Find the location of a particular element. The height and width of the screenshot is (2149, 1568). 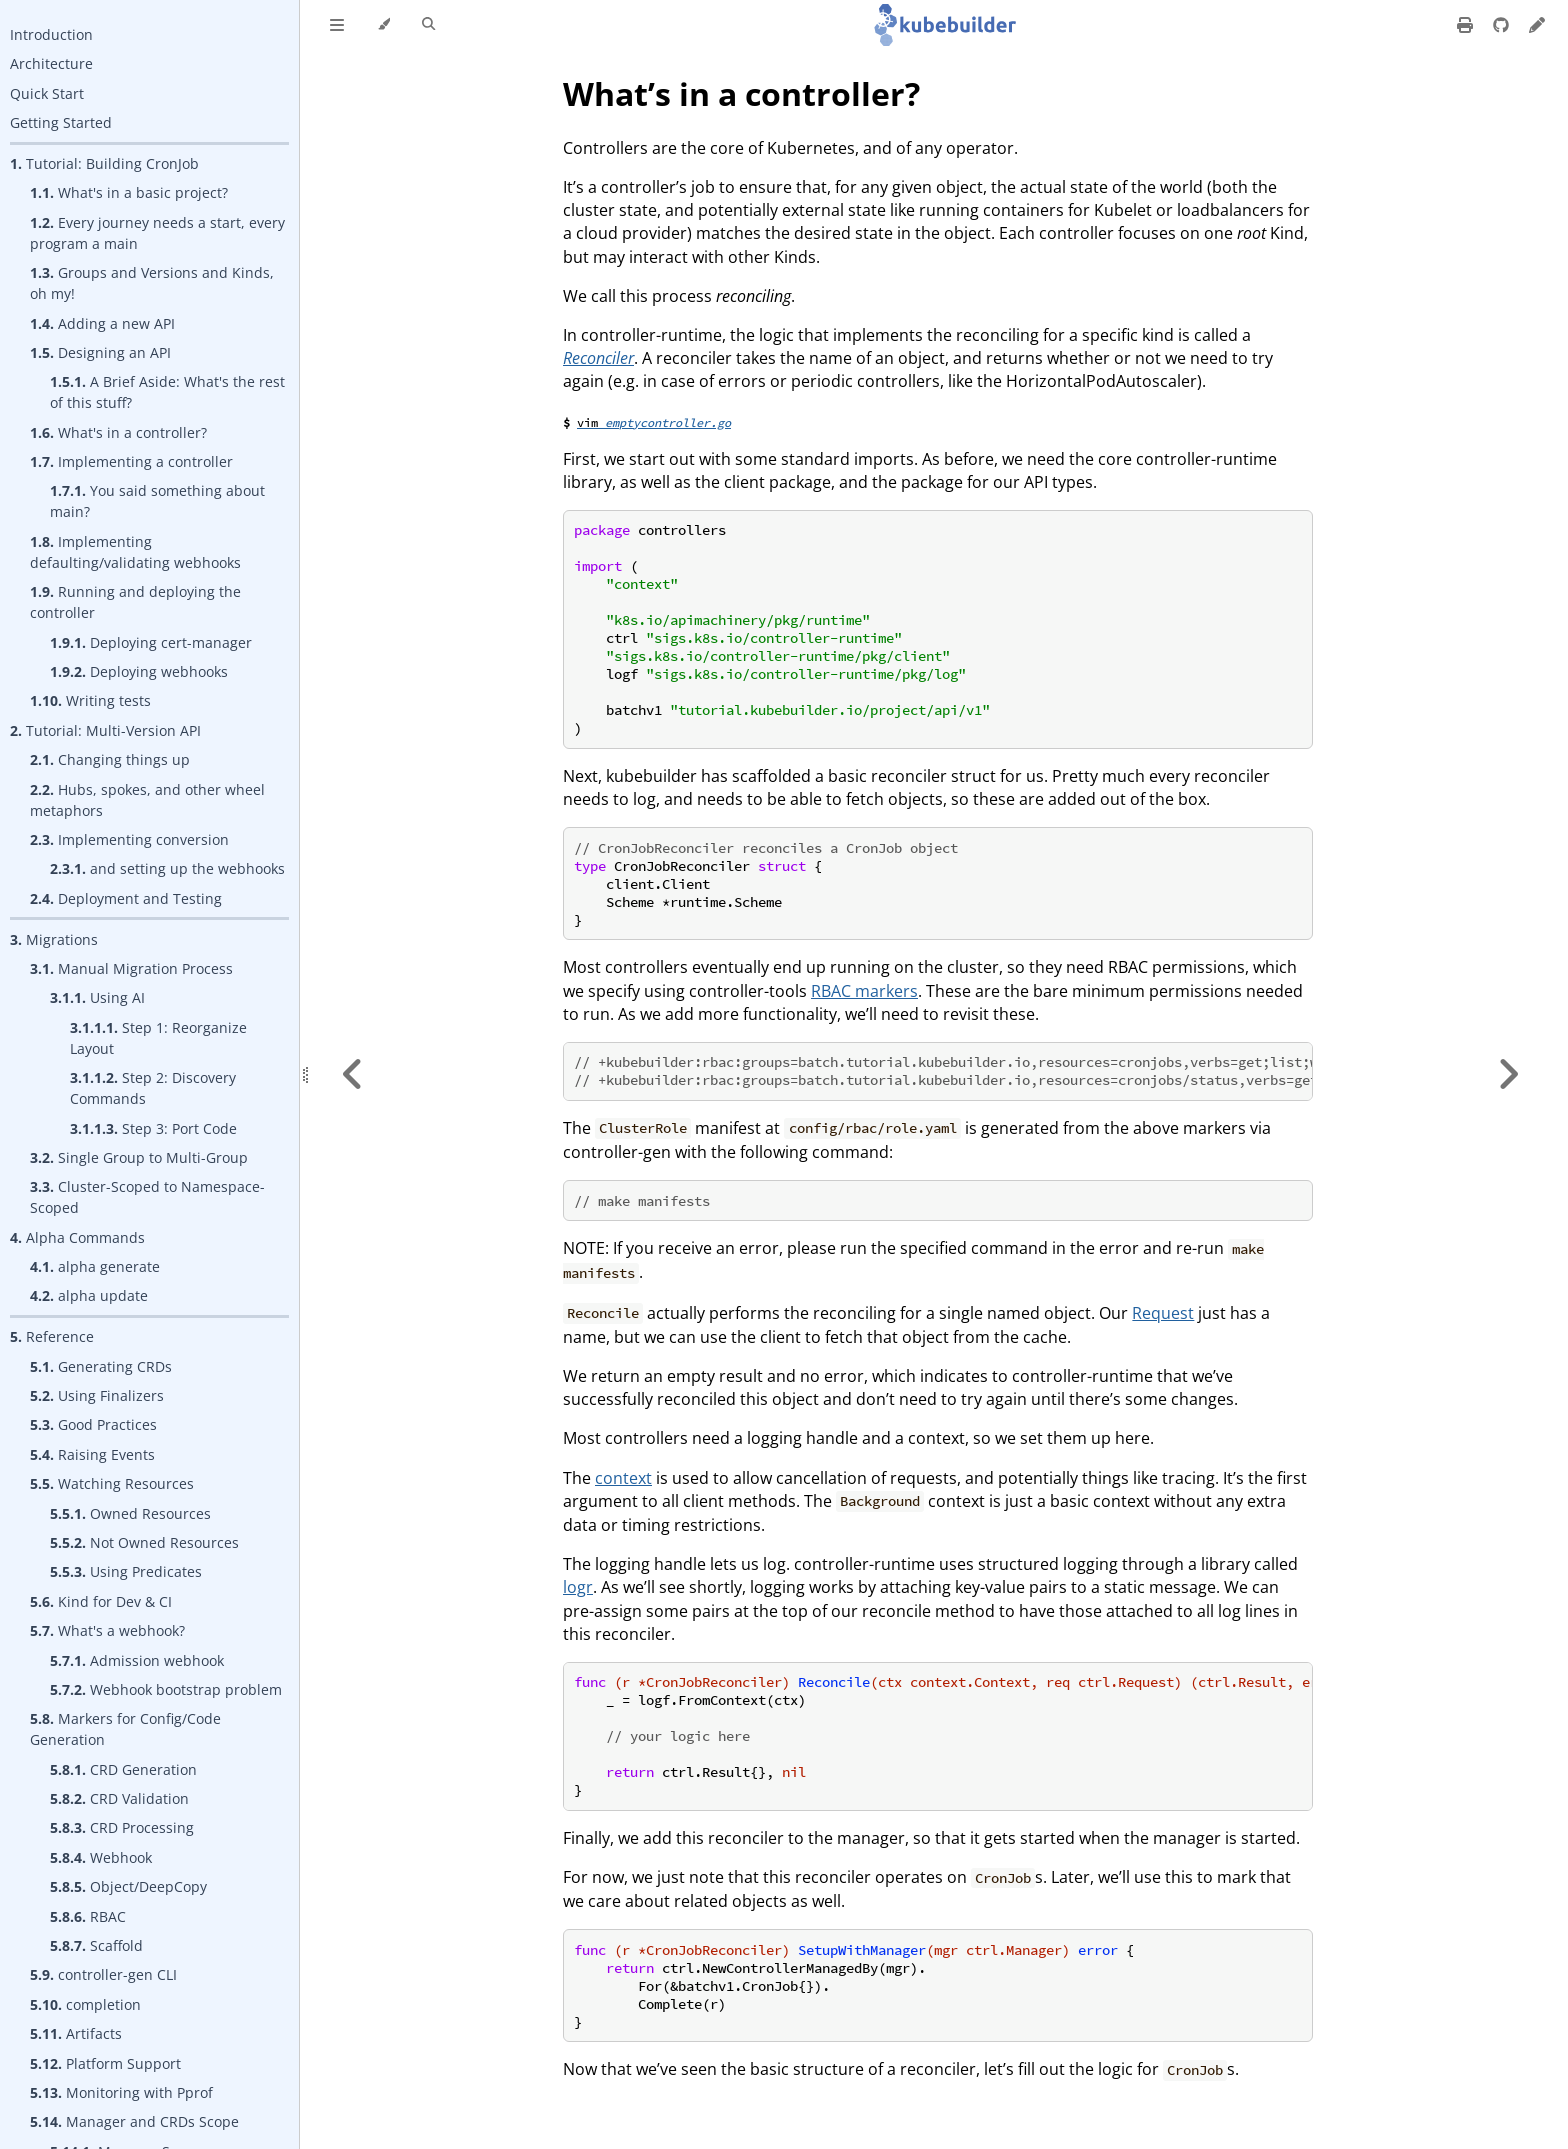

Architecture is located at coordinates (51, 63).